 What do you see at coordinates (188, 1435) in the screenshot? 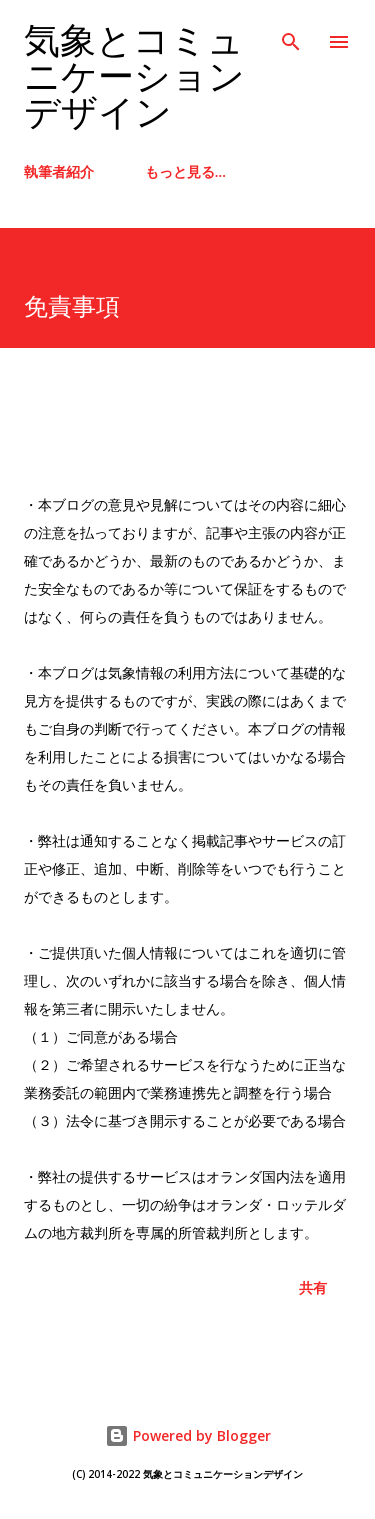
I see `Powered by Blogger` at bounding box center [188, 1435].